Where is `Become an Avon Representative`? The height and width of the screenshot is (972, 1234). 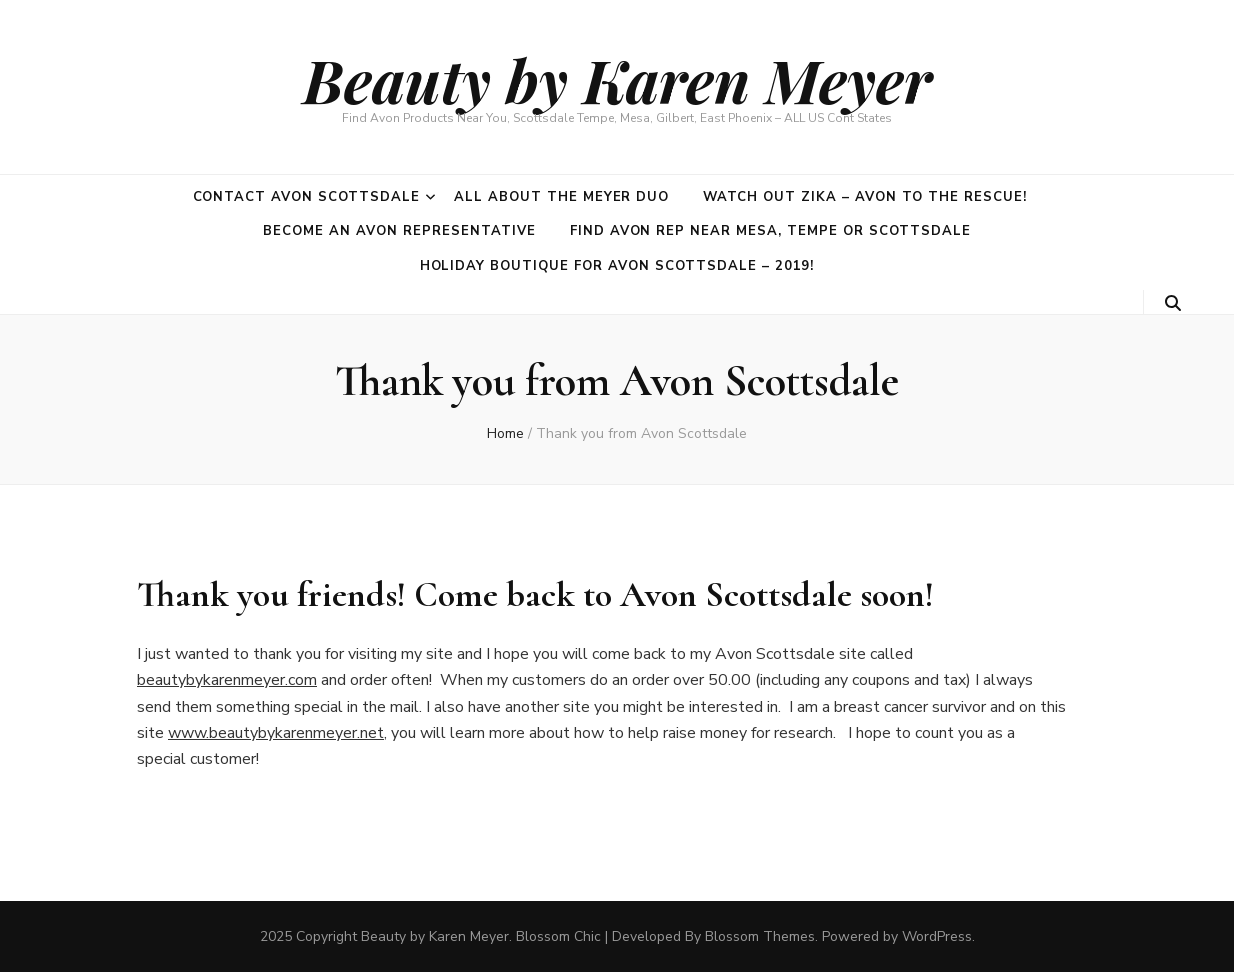 Become an Avon Representative is located at coordinates (399, 231).